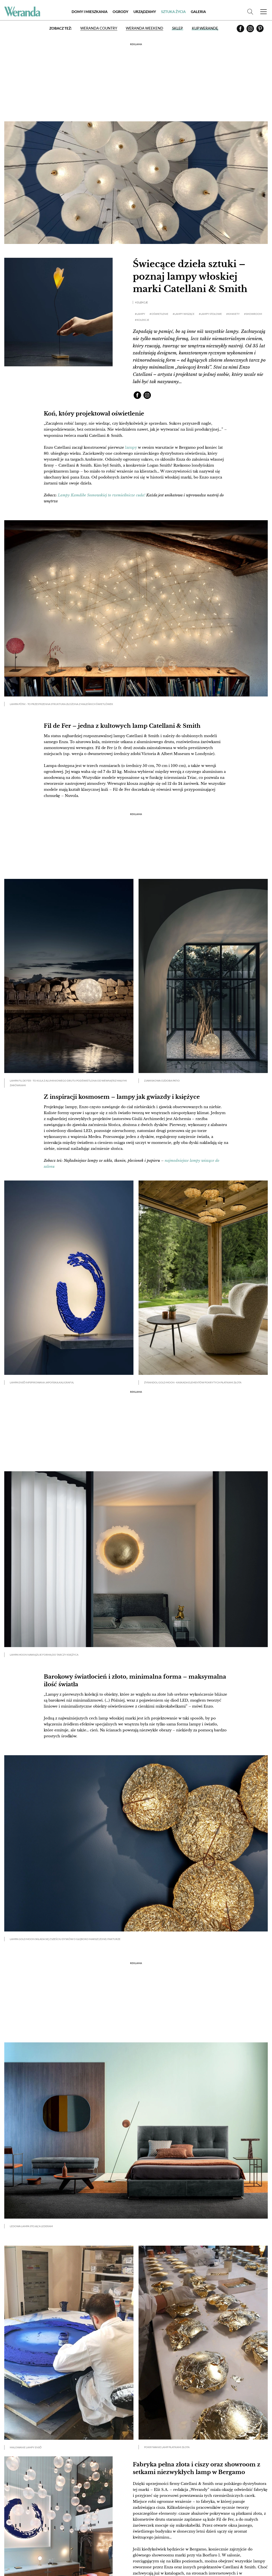  Describe the element at coordinates (98, 28) in the screenshot. I see `Weranda Country` at that location.